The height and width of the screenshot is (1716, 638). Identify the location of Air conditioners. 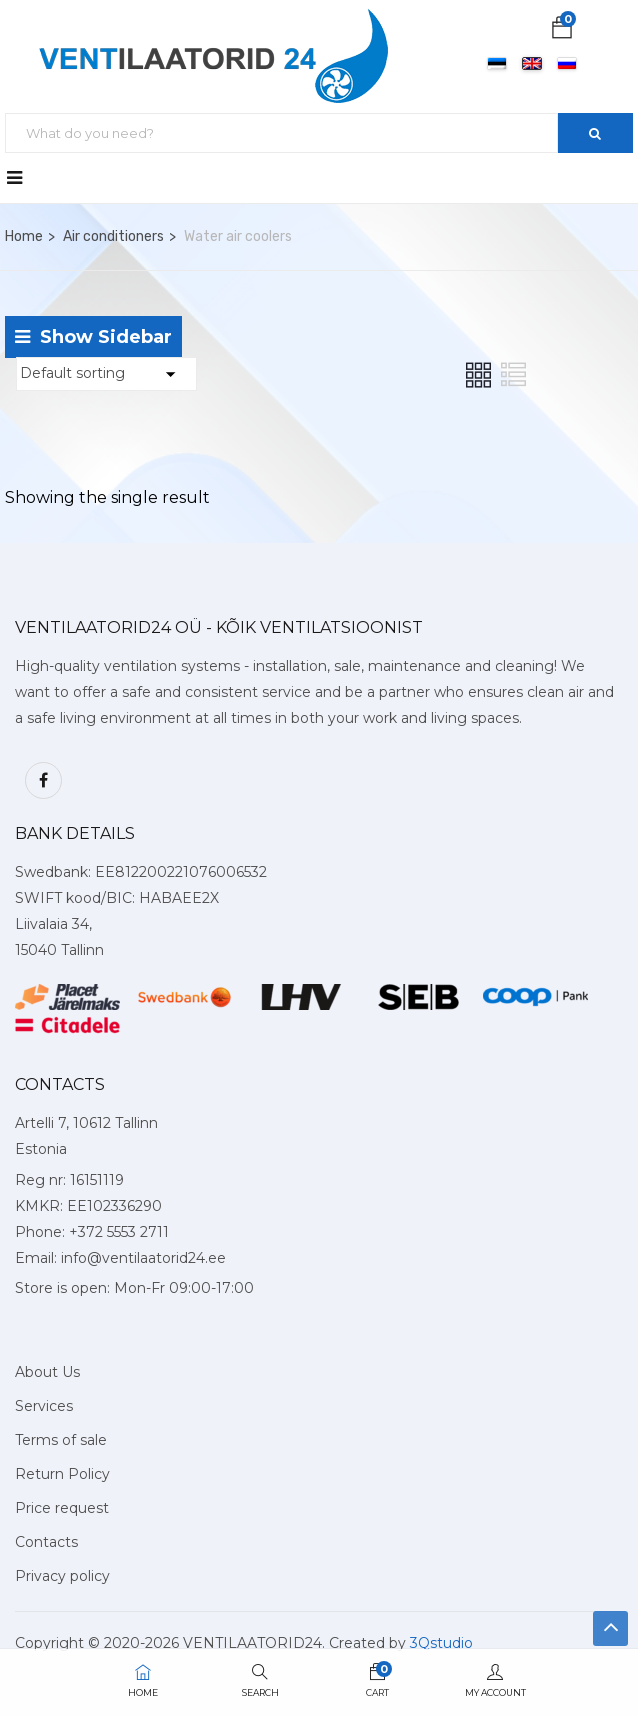
(113, 236).